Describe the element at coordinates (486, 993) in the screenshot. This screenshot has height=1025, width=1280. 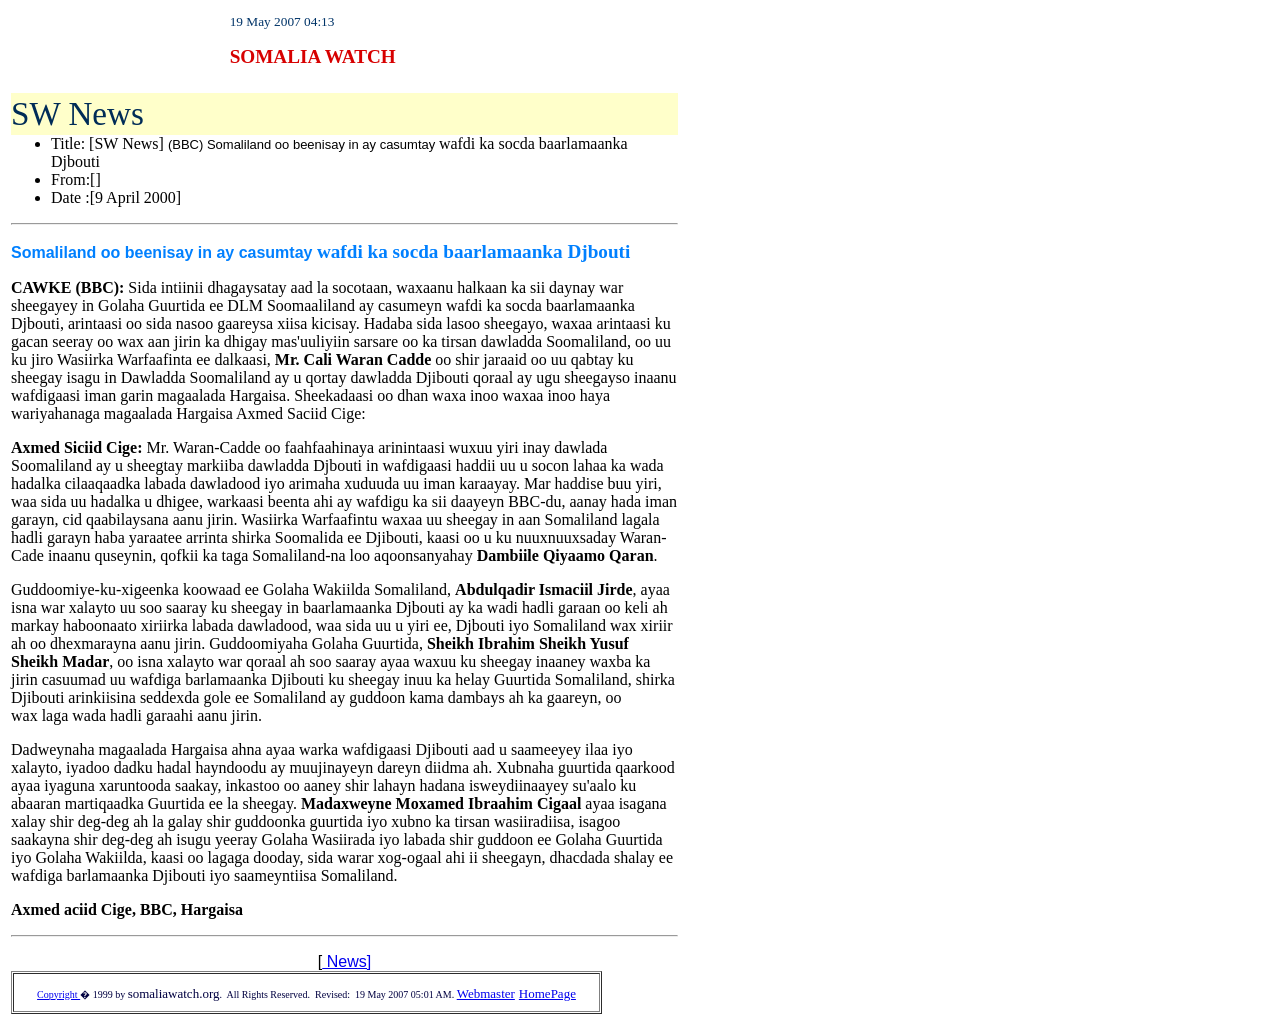
I see `Webmaster` at that location.